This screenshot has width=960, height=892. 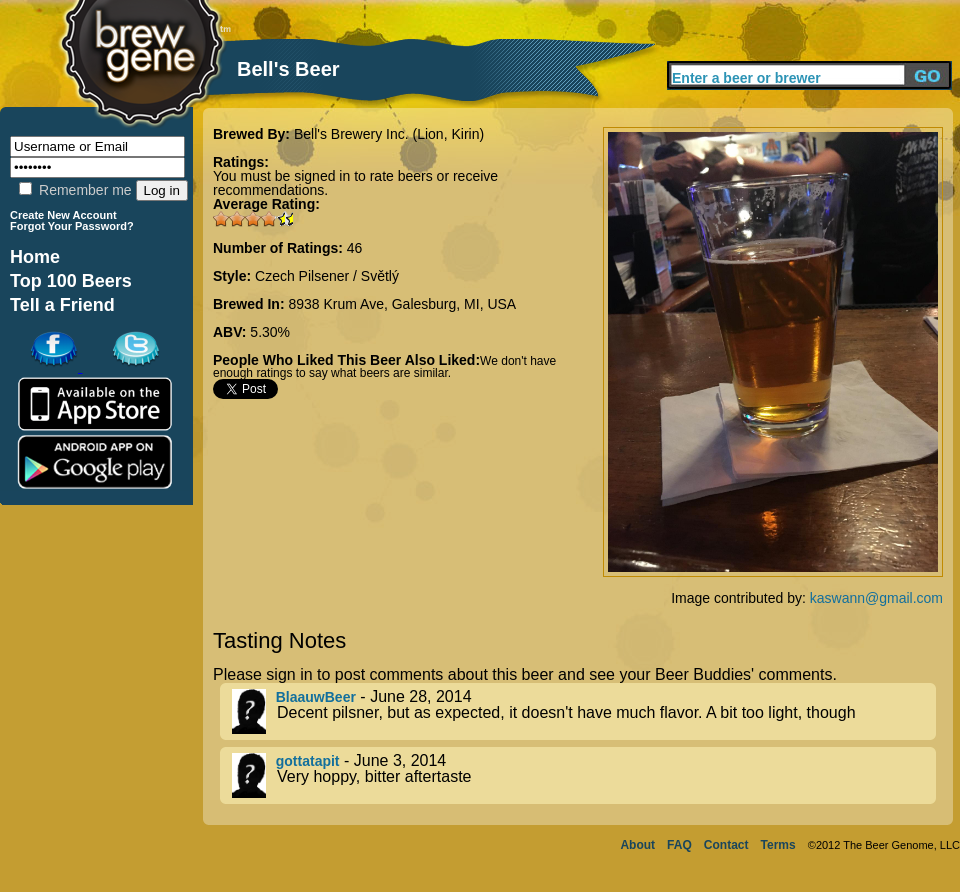 I want to click on Tell a Friend, so click(x=62, y=305).